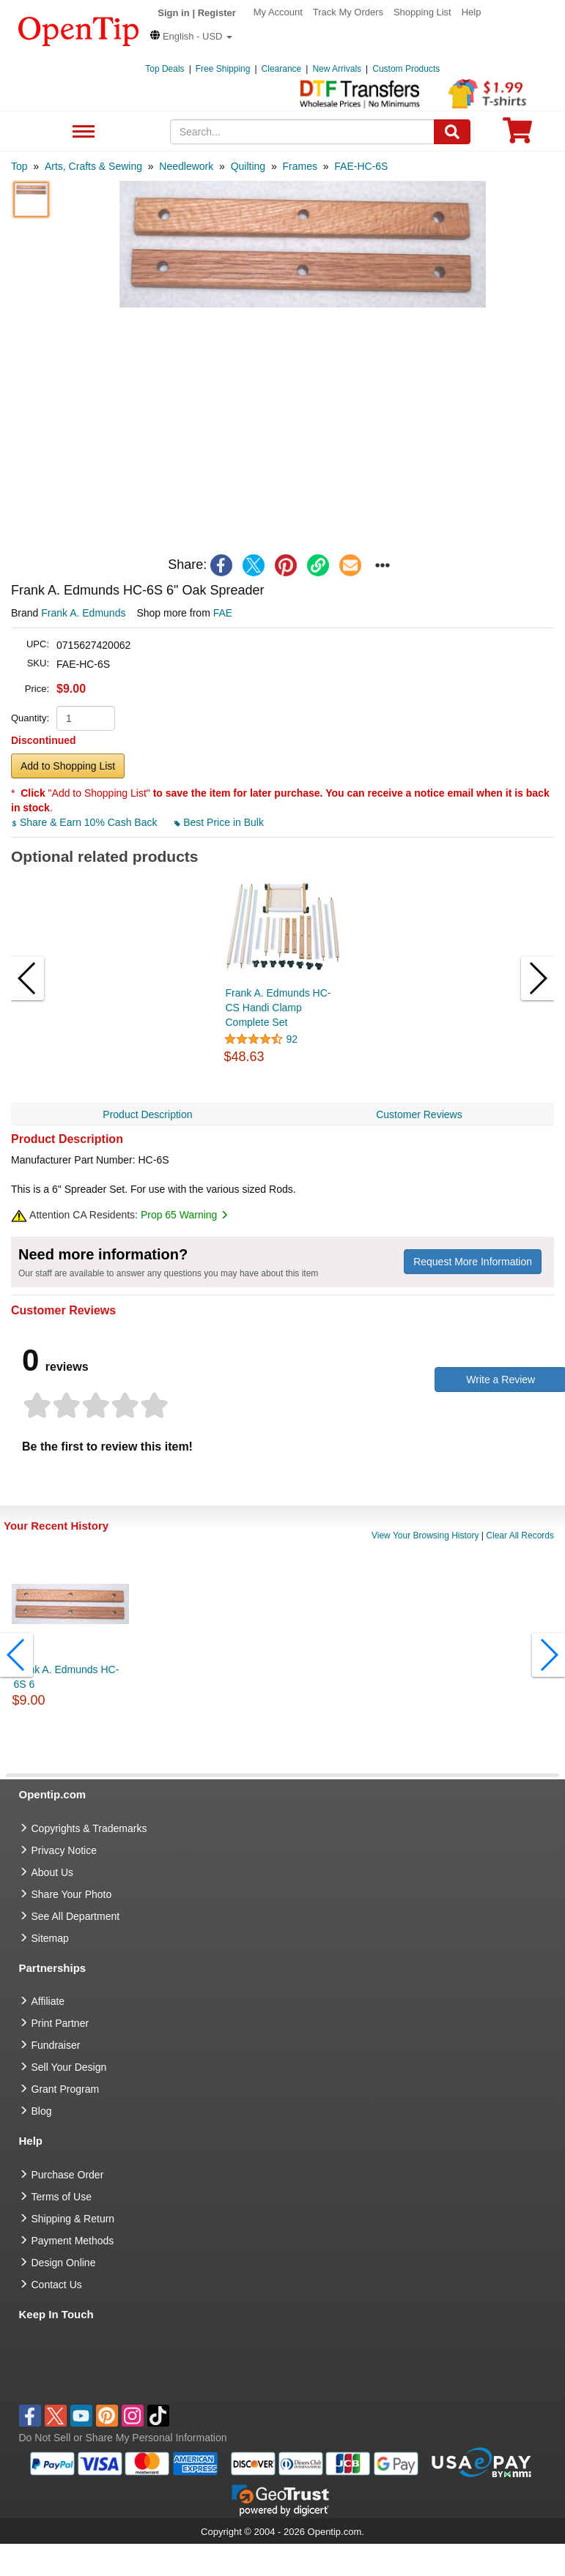 The height and width of the screenshot is (2576, 565). I want to click on Terms of Use [go to Terms of Use], so click(62, 2197).